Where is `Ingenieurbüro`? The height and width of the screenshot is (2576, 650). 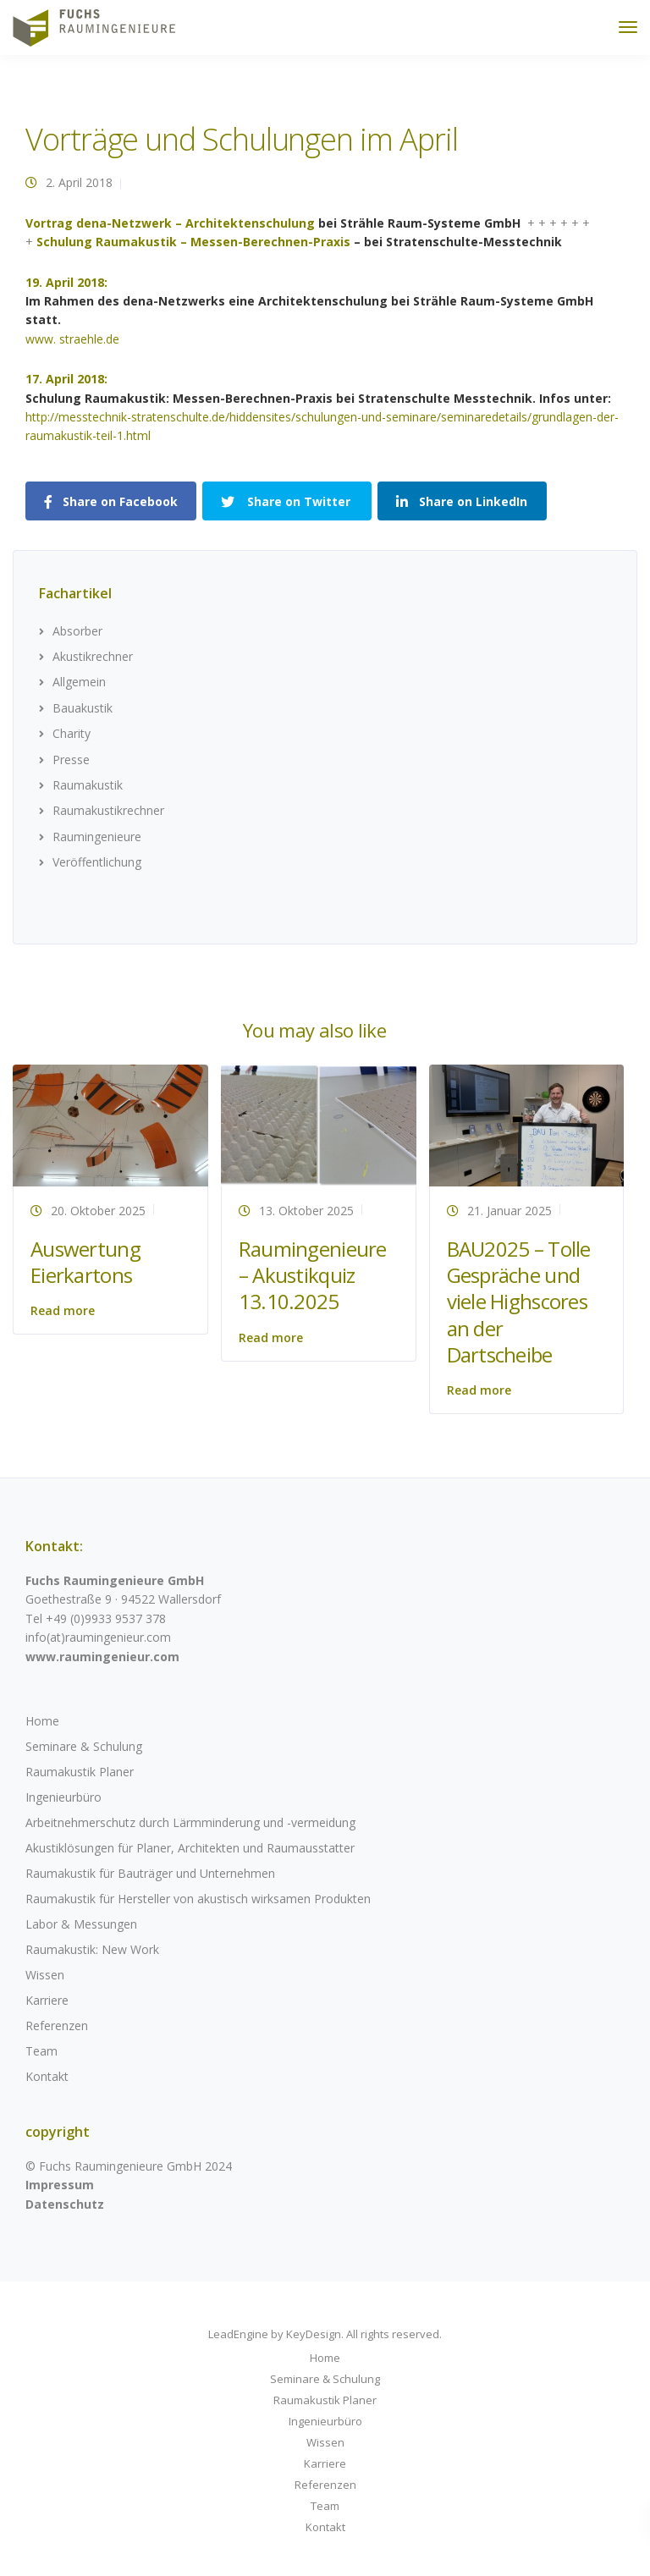 Ingenieurbüro is located at coordinates (63, 1797).